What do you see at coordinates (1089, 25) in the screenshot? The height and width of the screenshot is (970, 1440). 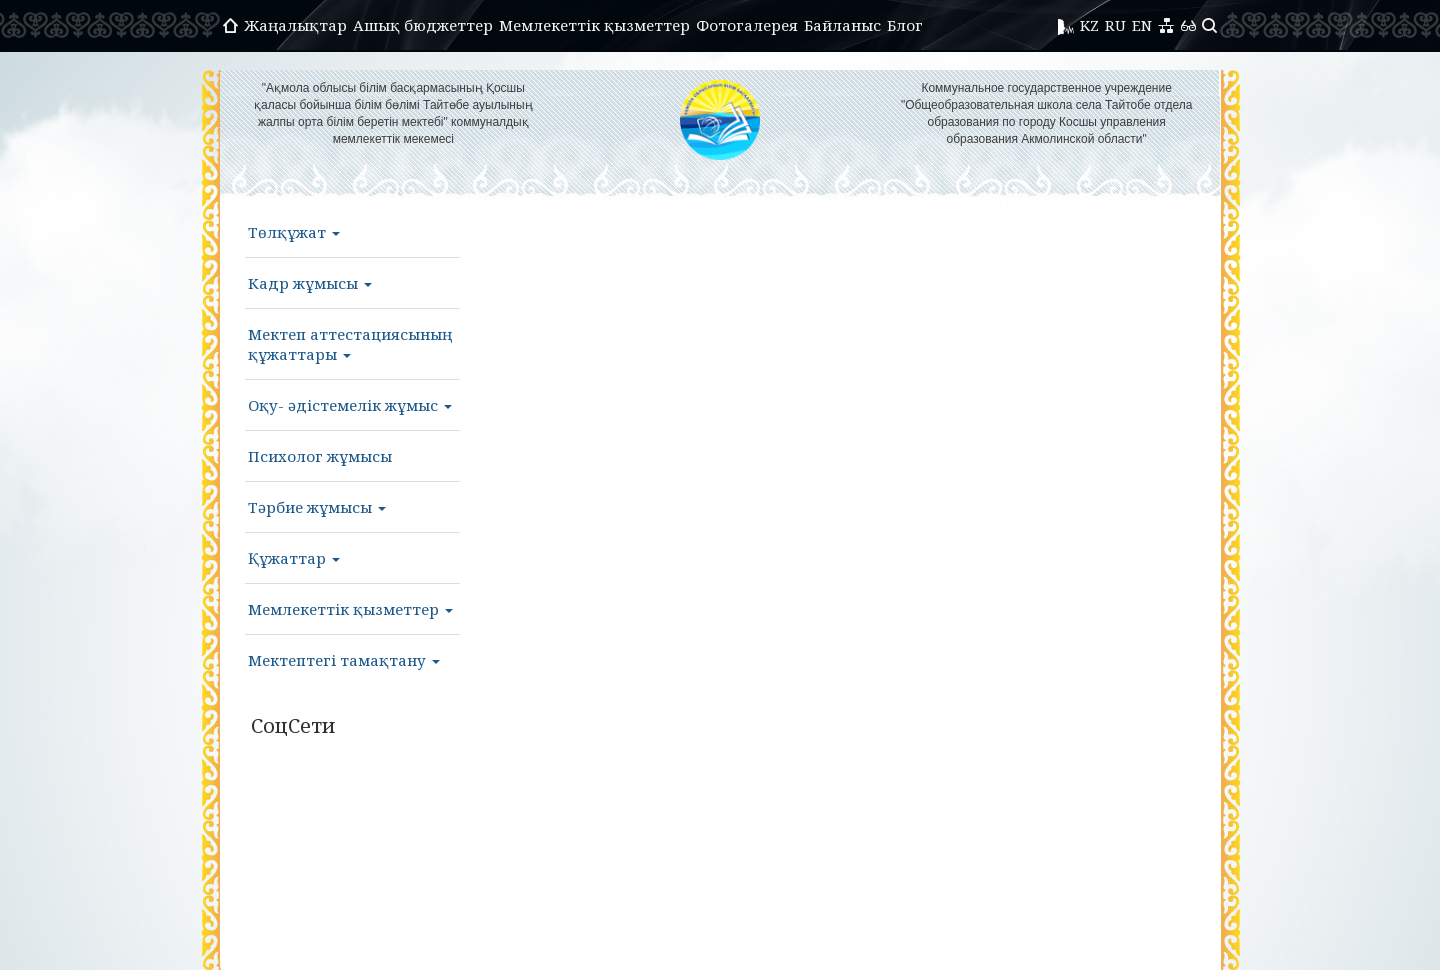 I see `KZ` at bounding box center [1089, 25].